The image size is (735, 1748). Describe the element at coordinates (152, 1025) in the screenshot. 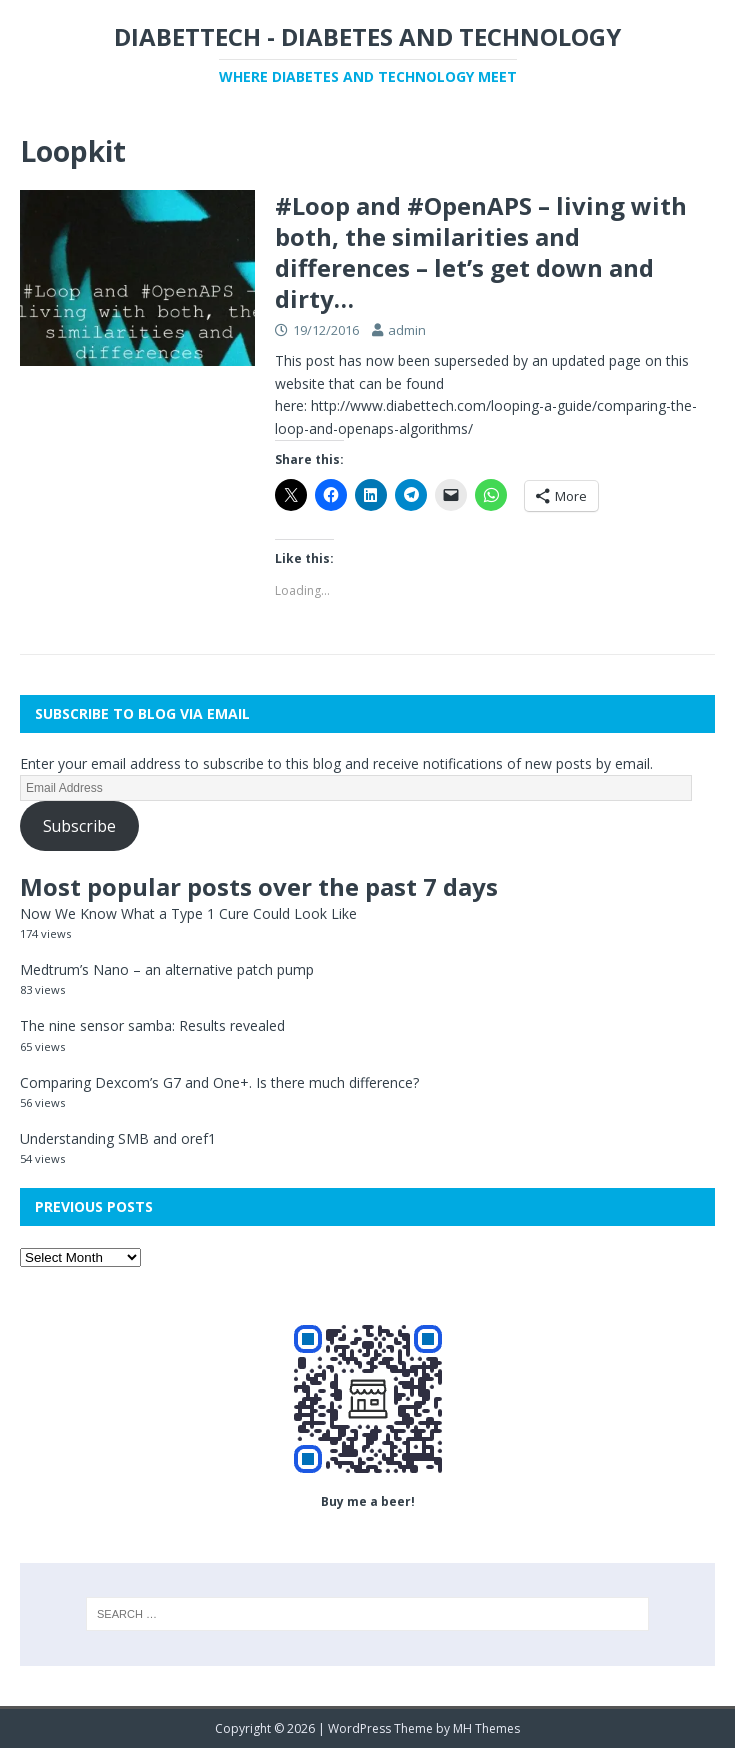

I see `The nine sensor samba: Results revealed` at that location.